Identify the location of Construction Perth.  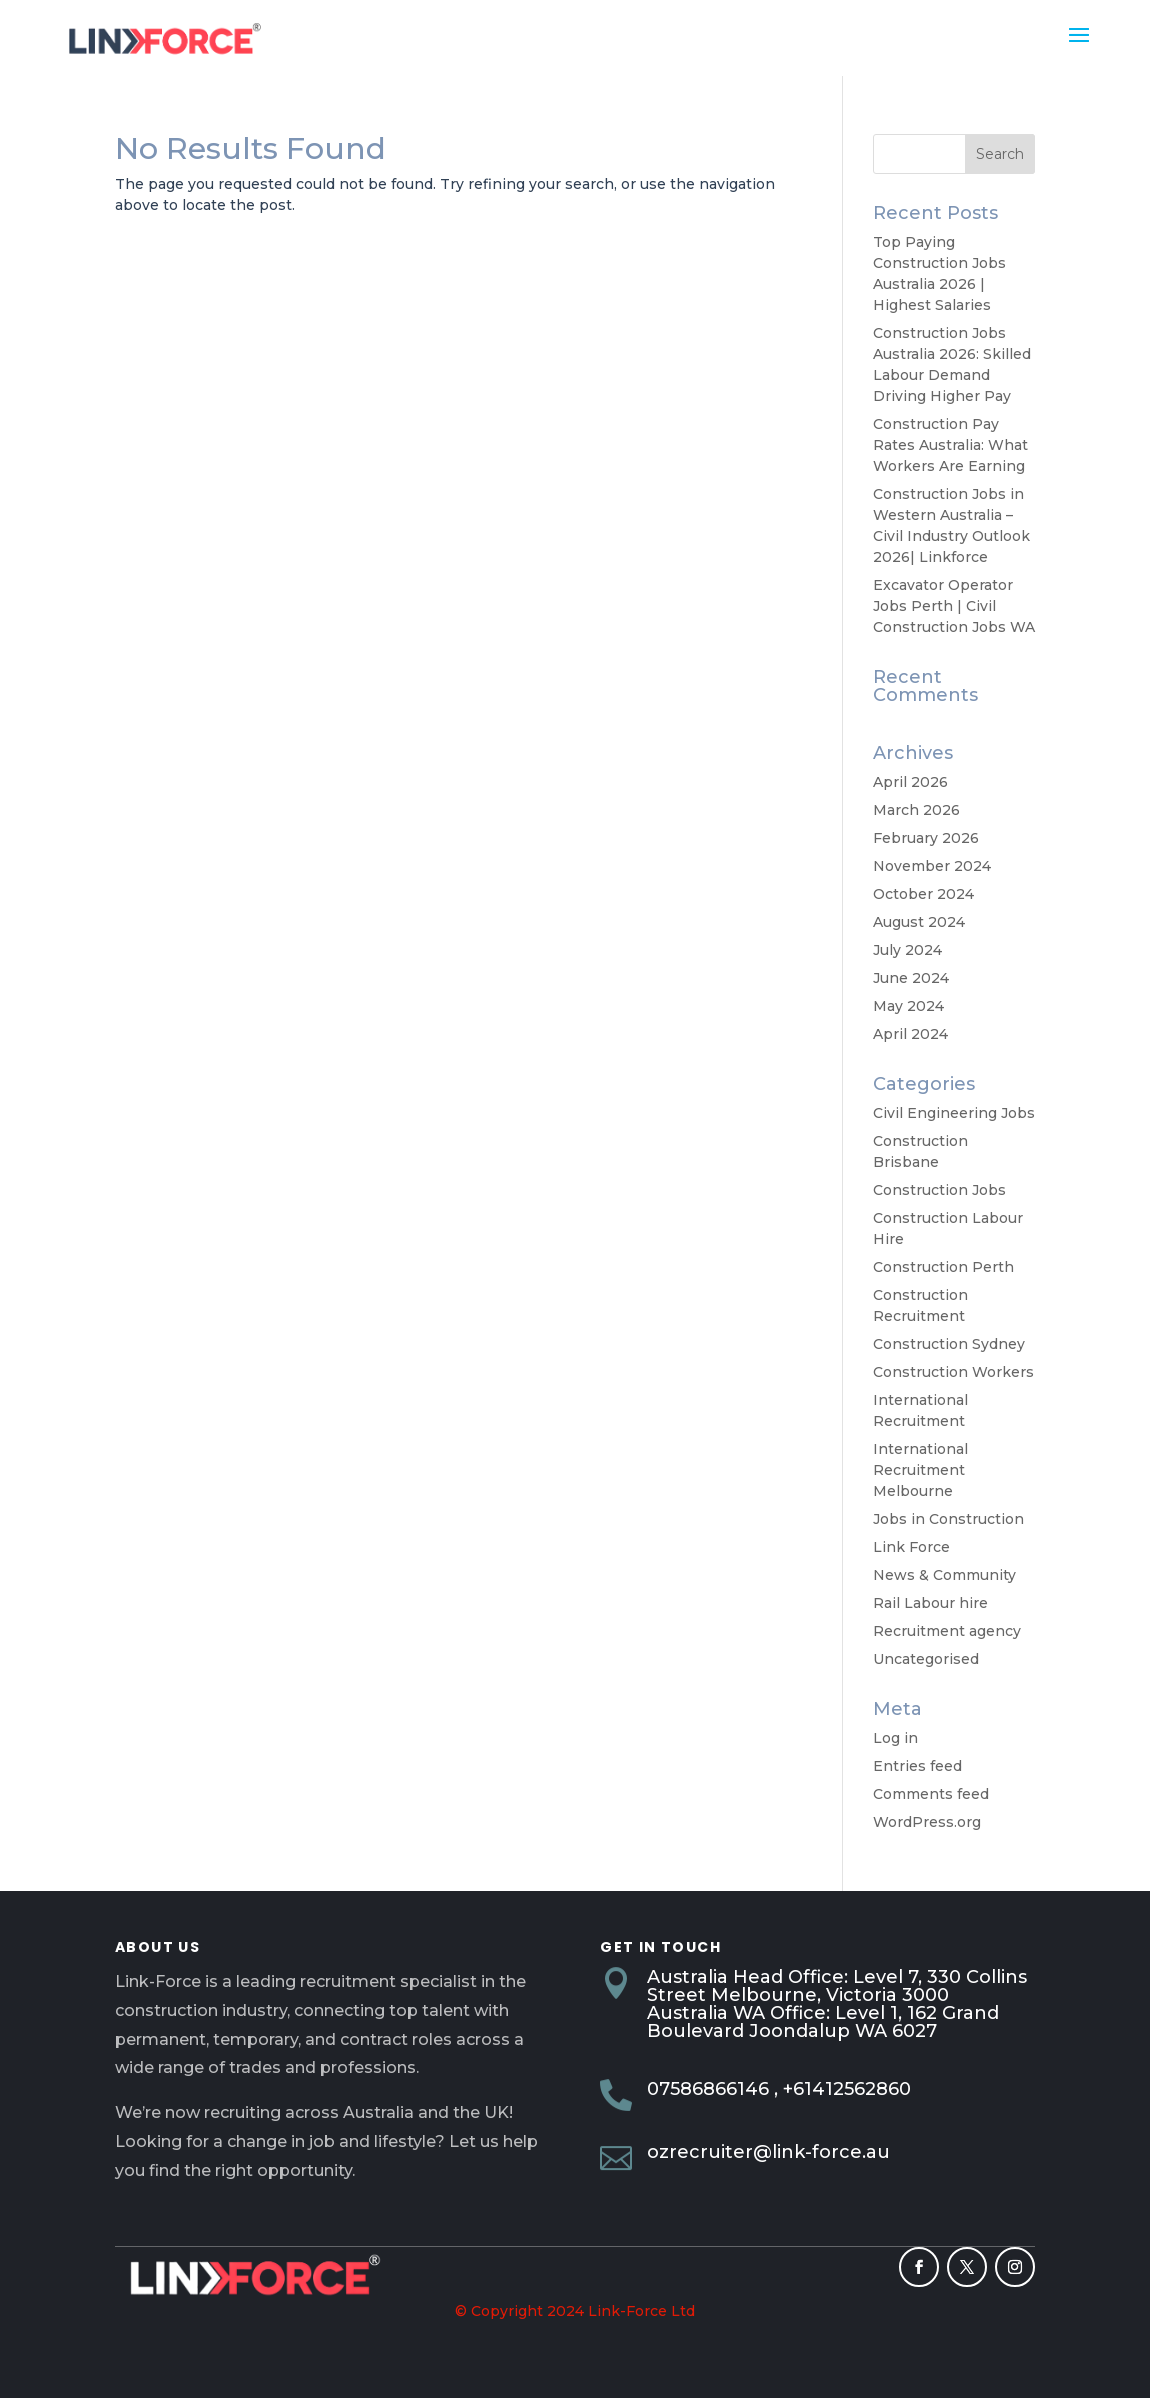
(943, 1267).